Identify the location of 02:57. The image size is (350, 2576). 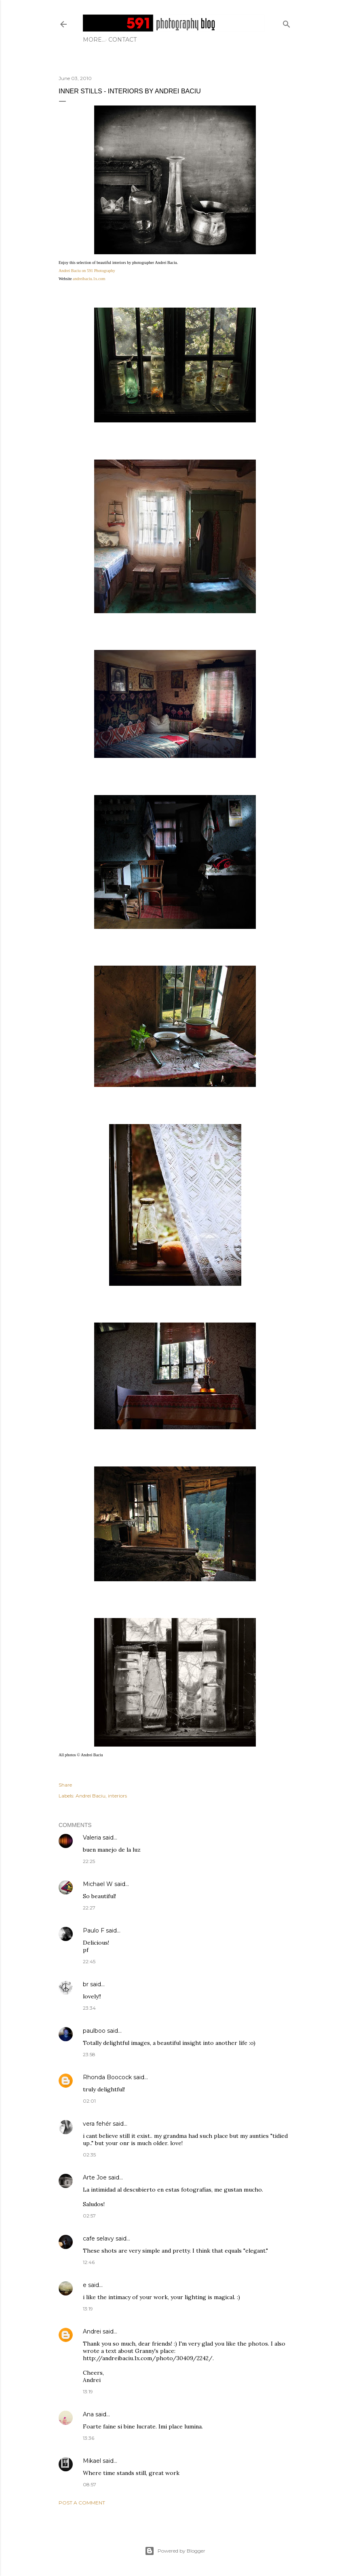
(89, 2216).